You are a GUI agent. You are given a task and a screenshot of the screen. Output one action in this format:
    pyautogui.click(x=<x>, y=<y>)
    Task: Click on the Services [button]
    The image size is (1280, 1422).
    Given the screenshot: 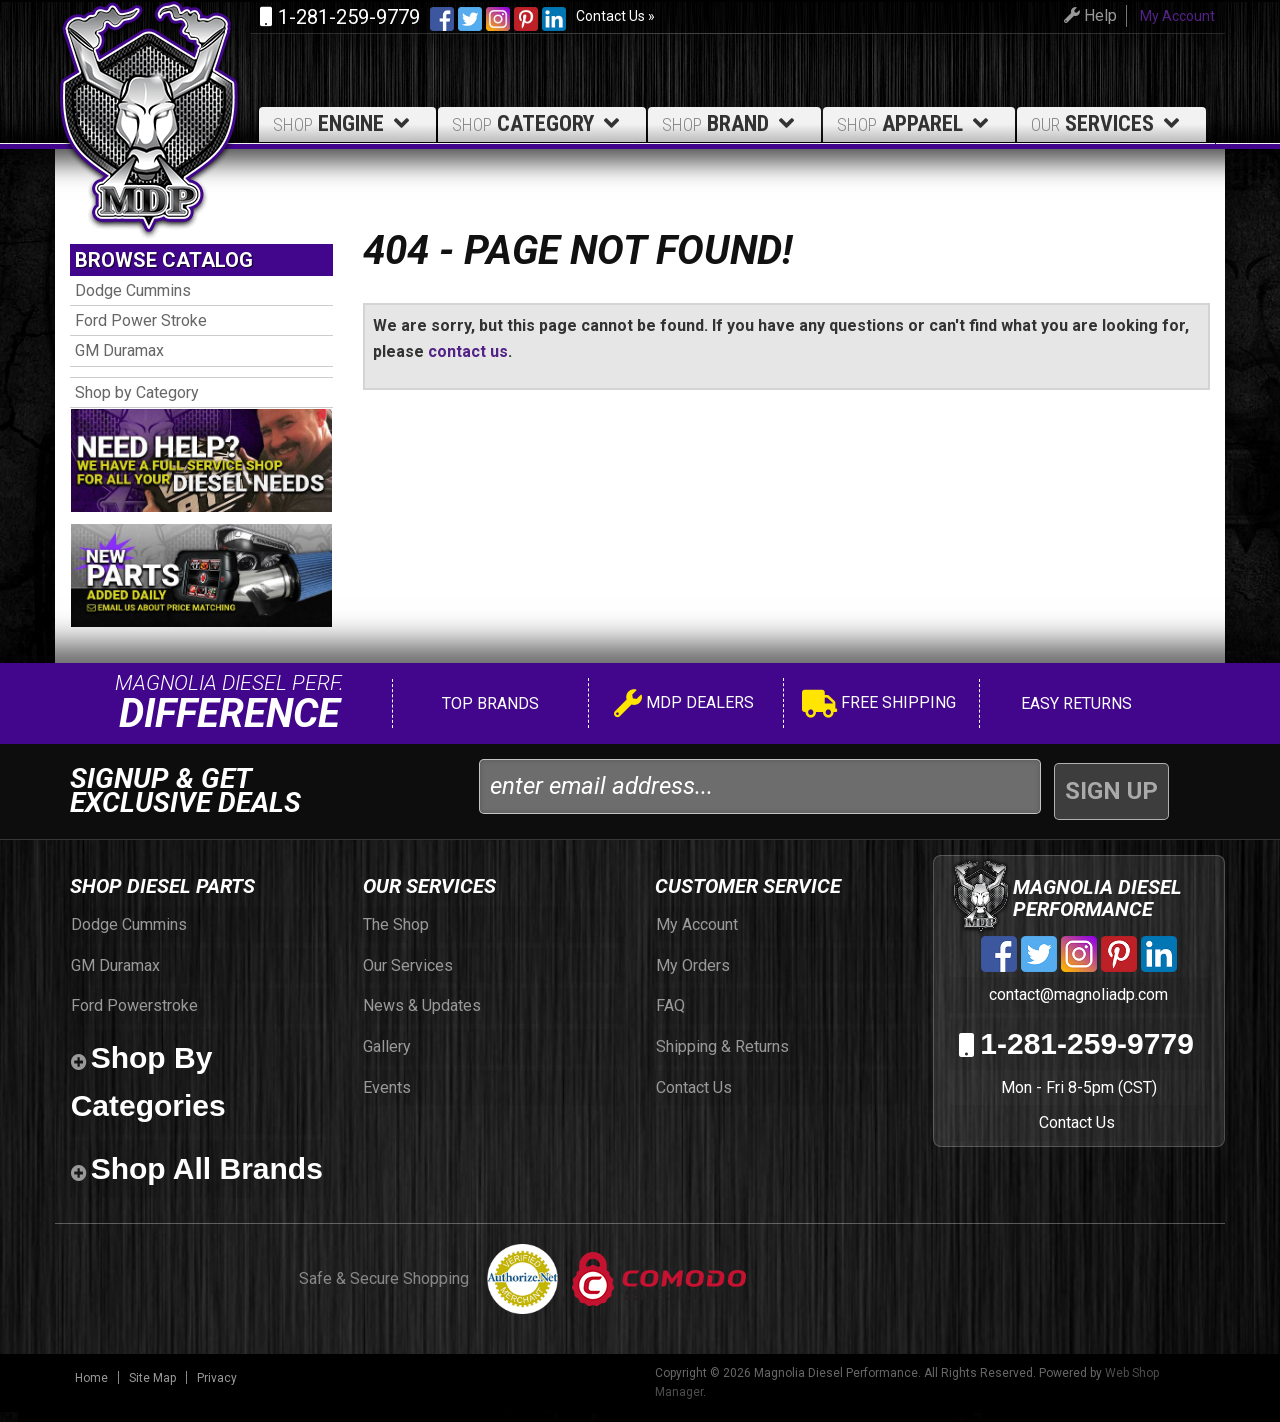 What is the action you would take?
    pyautogui.click(x=1108, y=123)
    